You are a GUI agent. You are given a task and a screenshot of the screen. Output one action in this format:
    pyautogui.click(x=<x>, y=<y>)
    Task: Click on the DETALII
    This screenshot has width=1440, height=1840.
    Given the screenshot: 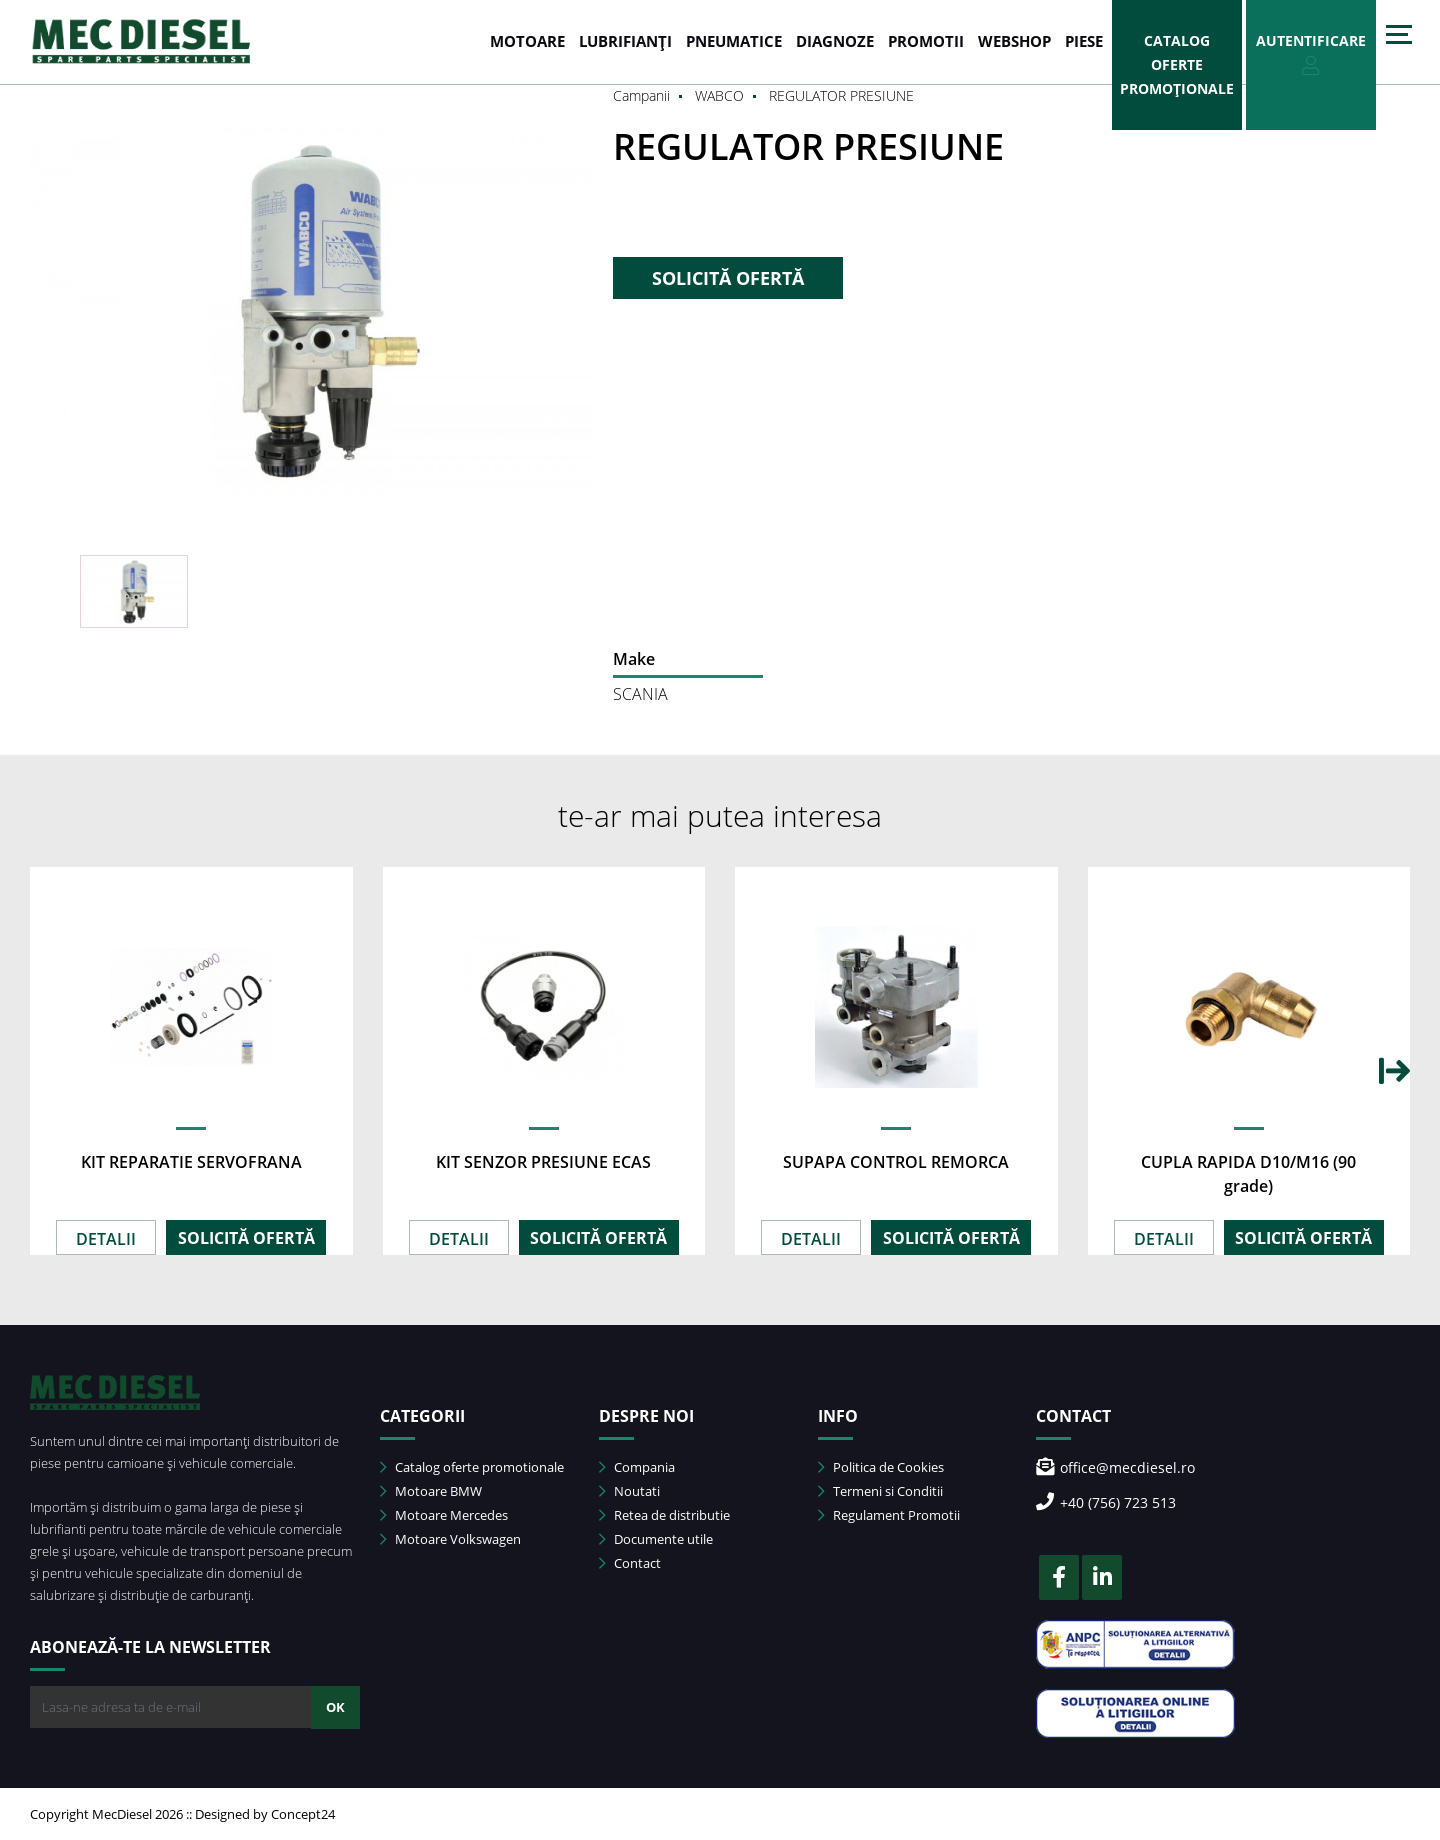 What is the action you would take?
    pyautogui.click(x=106, y=1239)
    